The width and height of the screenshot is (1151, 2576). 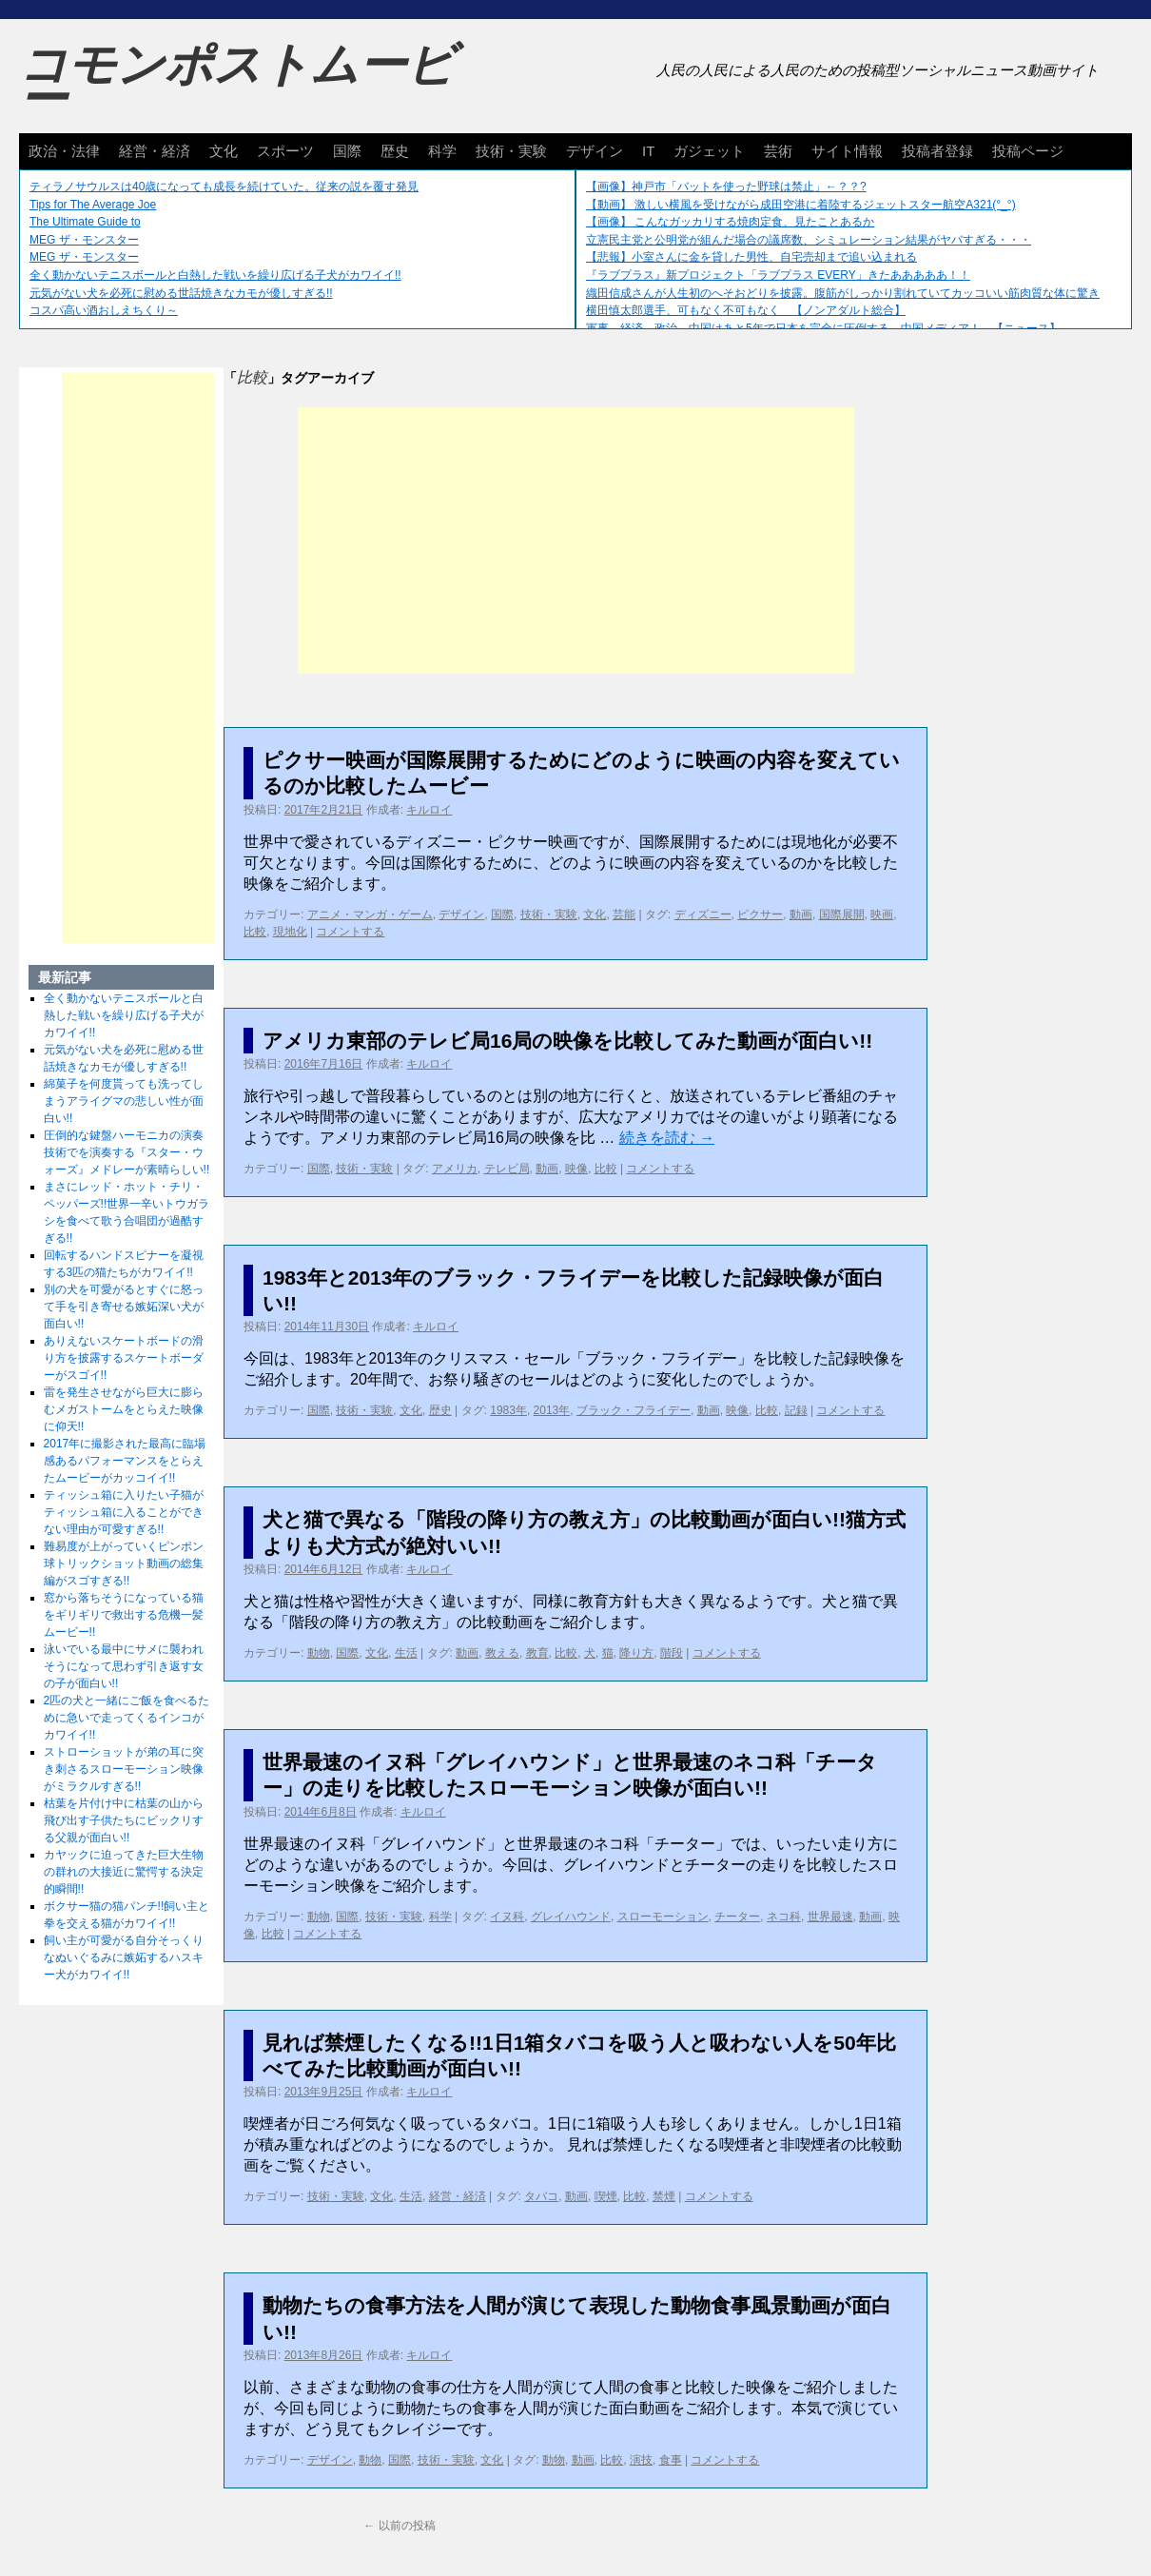 I want to click on コメントする, so click(x=350, y=931).